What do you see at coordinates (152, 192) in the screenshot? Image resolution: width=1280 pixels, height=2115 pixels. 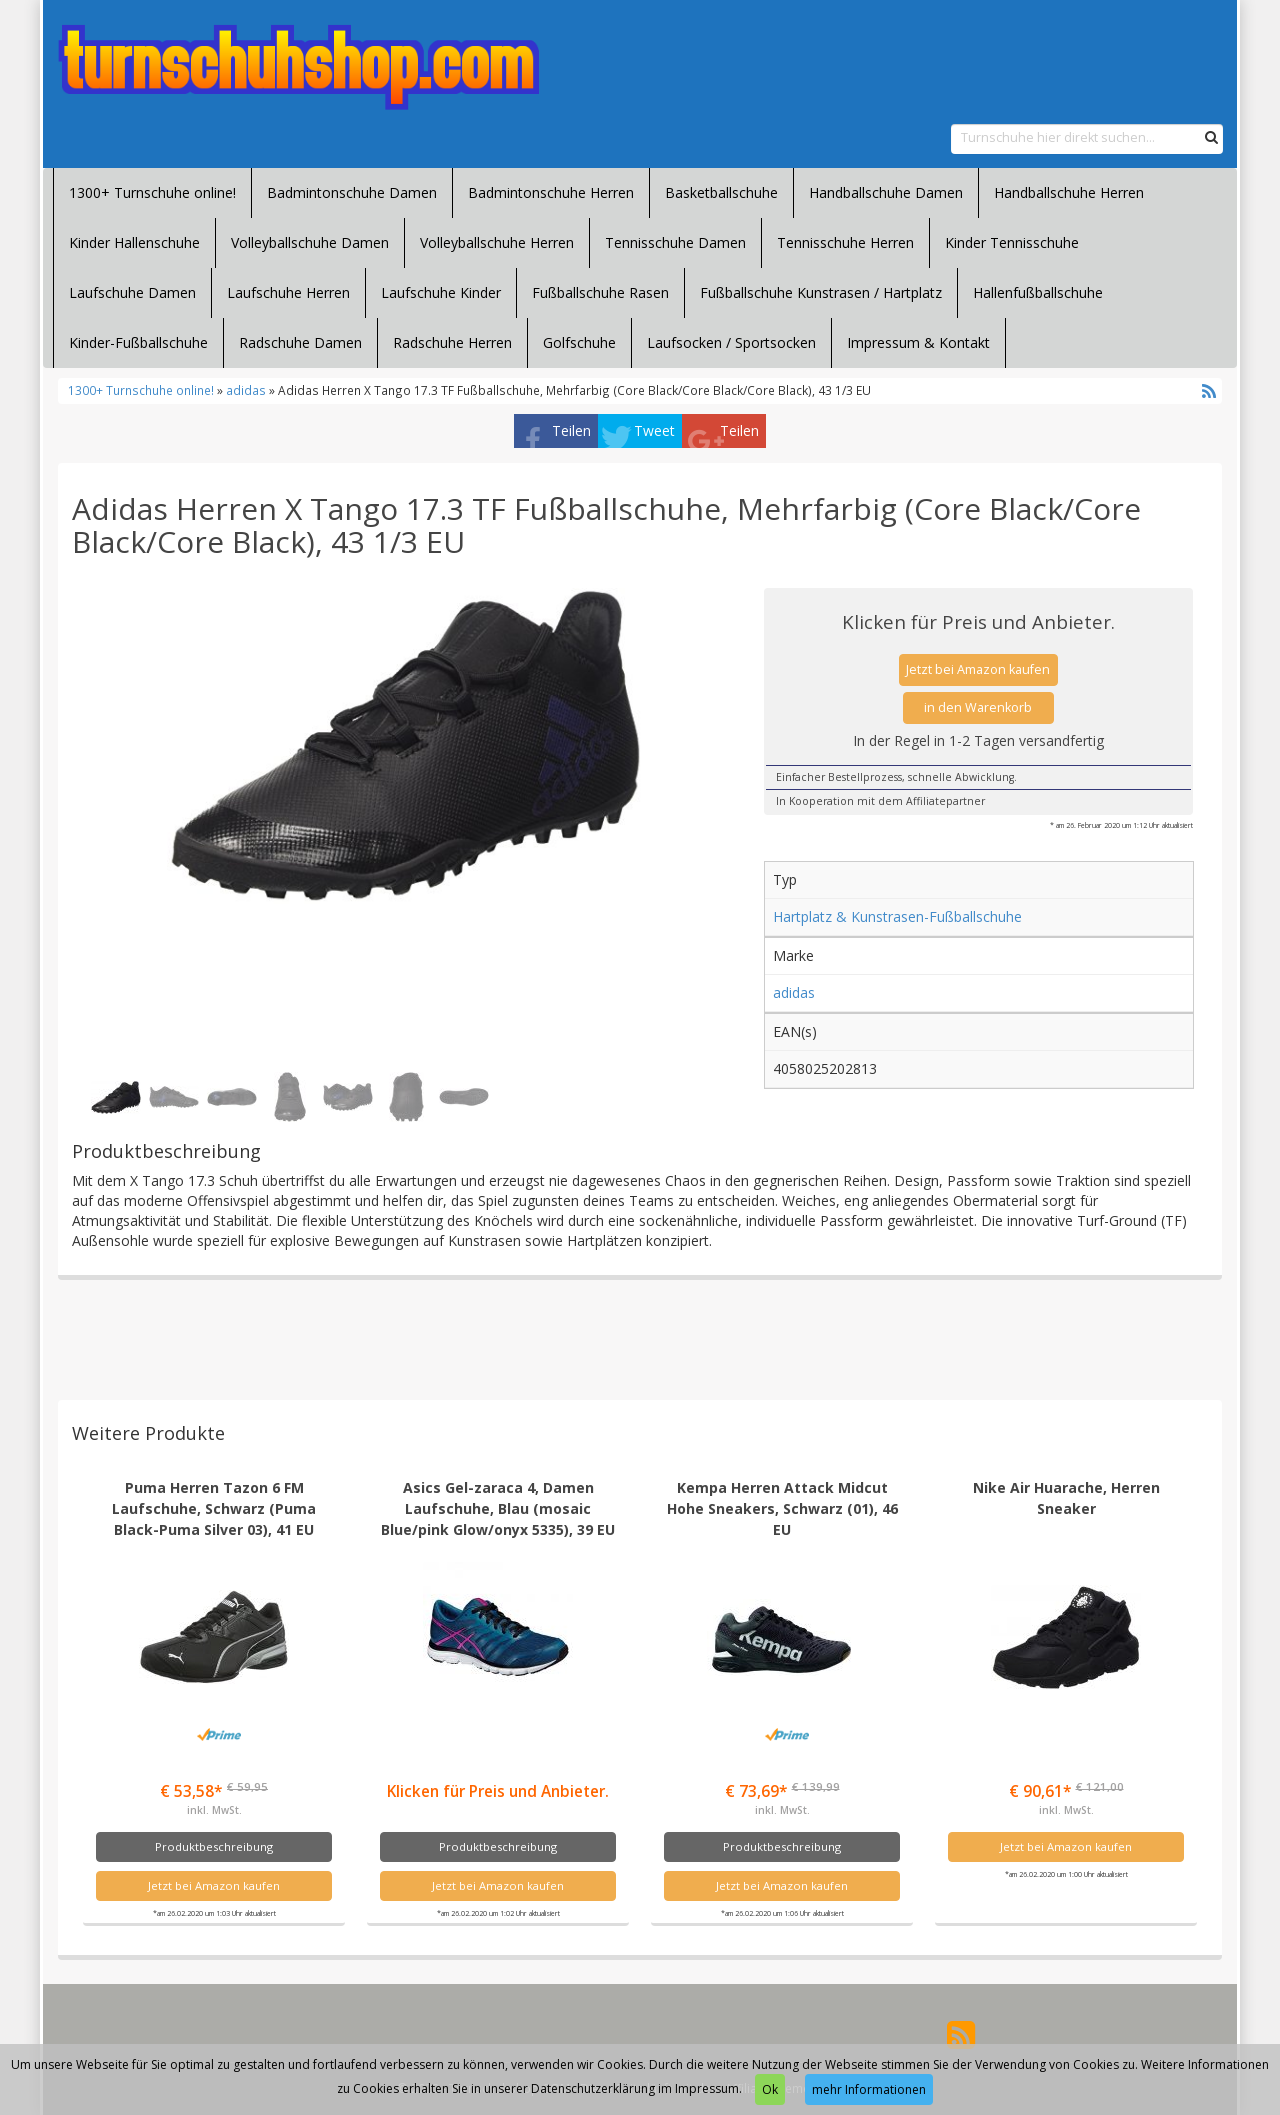 I see `1300+ Turnschuhe online!` at bounding box center [152, 192].